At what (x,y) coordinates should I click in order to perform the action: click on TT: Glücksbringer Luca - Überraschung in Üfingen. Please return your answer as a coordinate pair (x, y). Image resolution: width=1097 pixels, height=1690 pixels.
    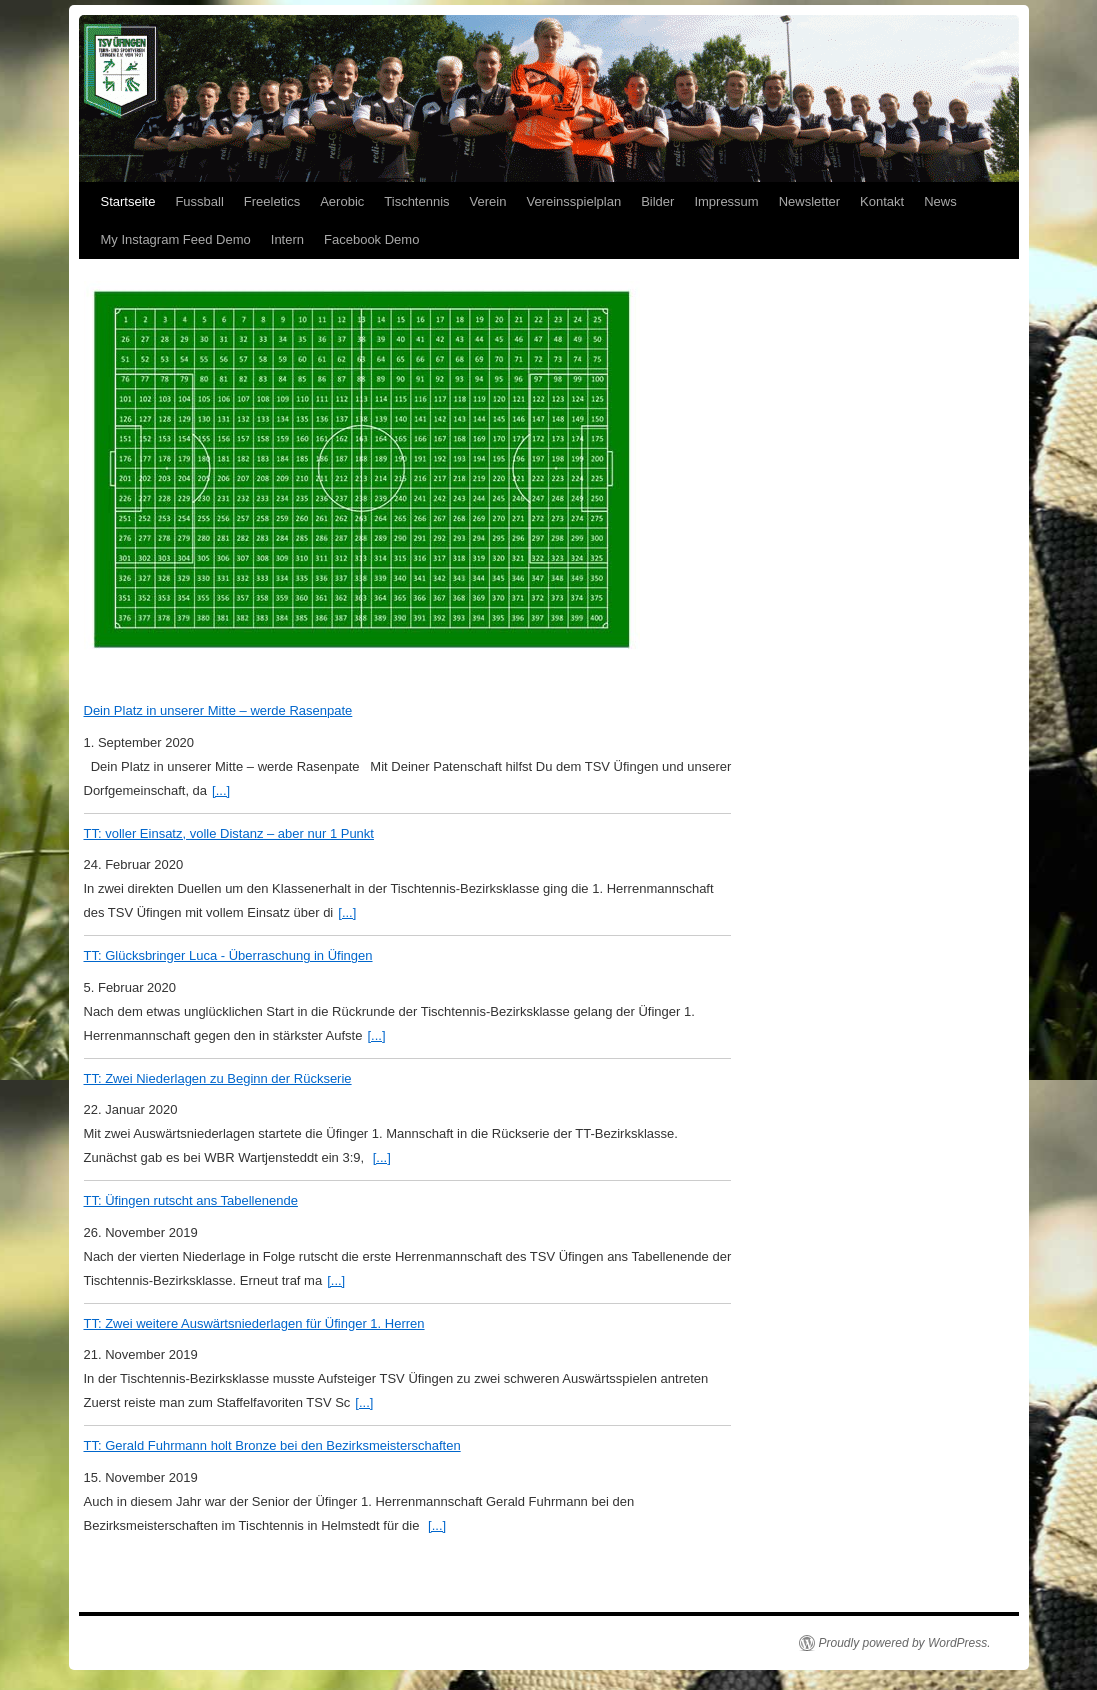
    Looking at the image, I should click on (228, 955).